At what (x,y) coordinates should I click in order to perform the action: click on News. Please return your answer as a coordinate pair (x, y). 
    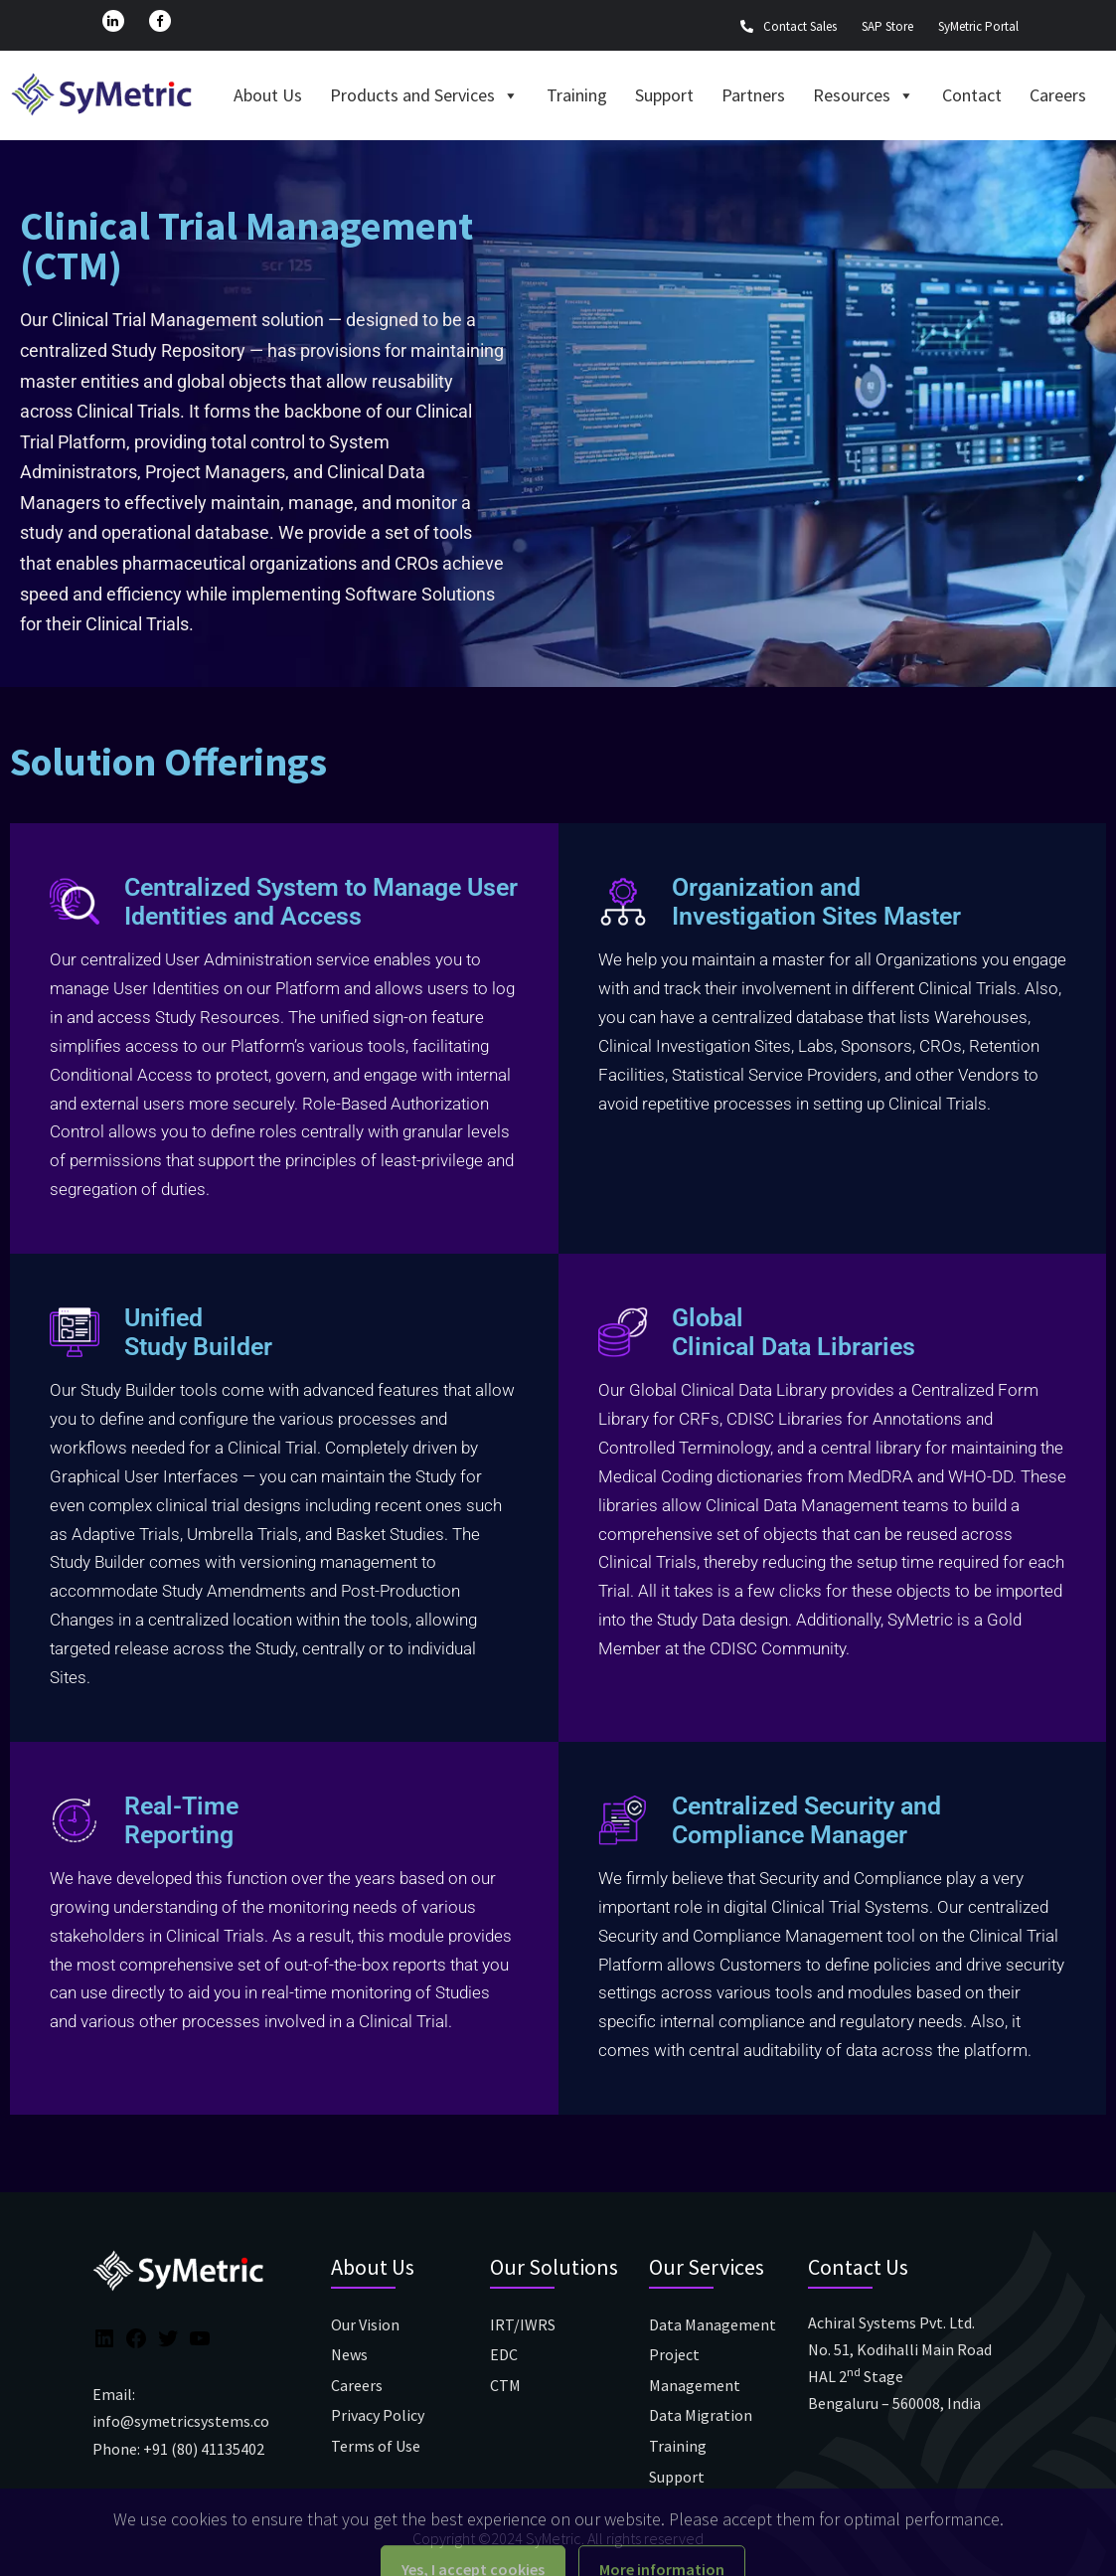
    Looking at the image, I should click on (349, 2354).